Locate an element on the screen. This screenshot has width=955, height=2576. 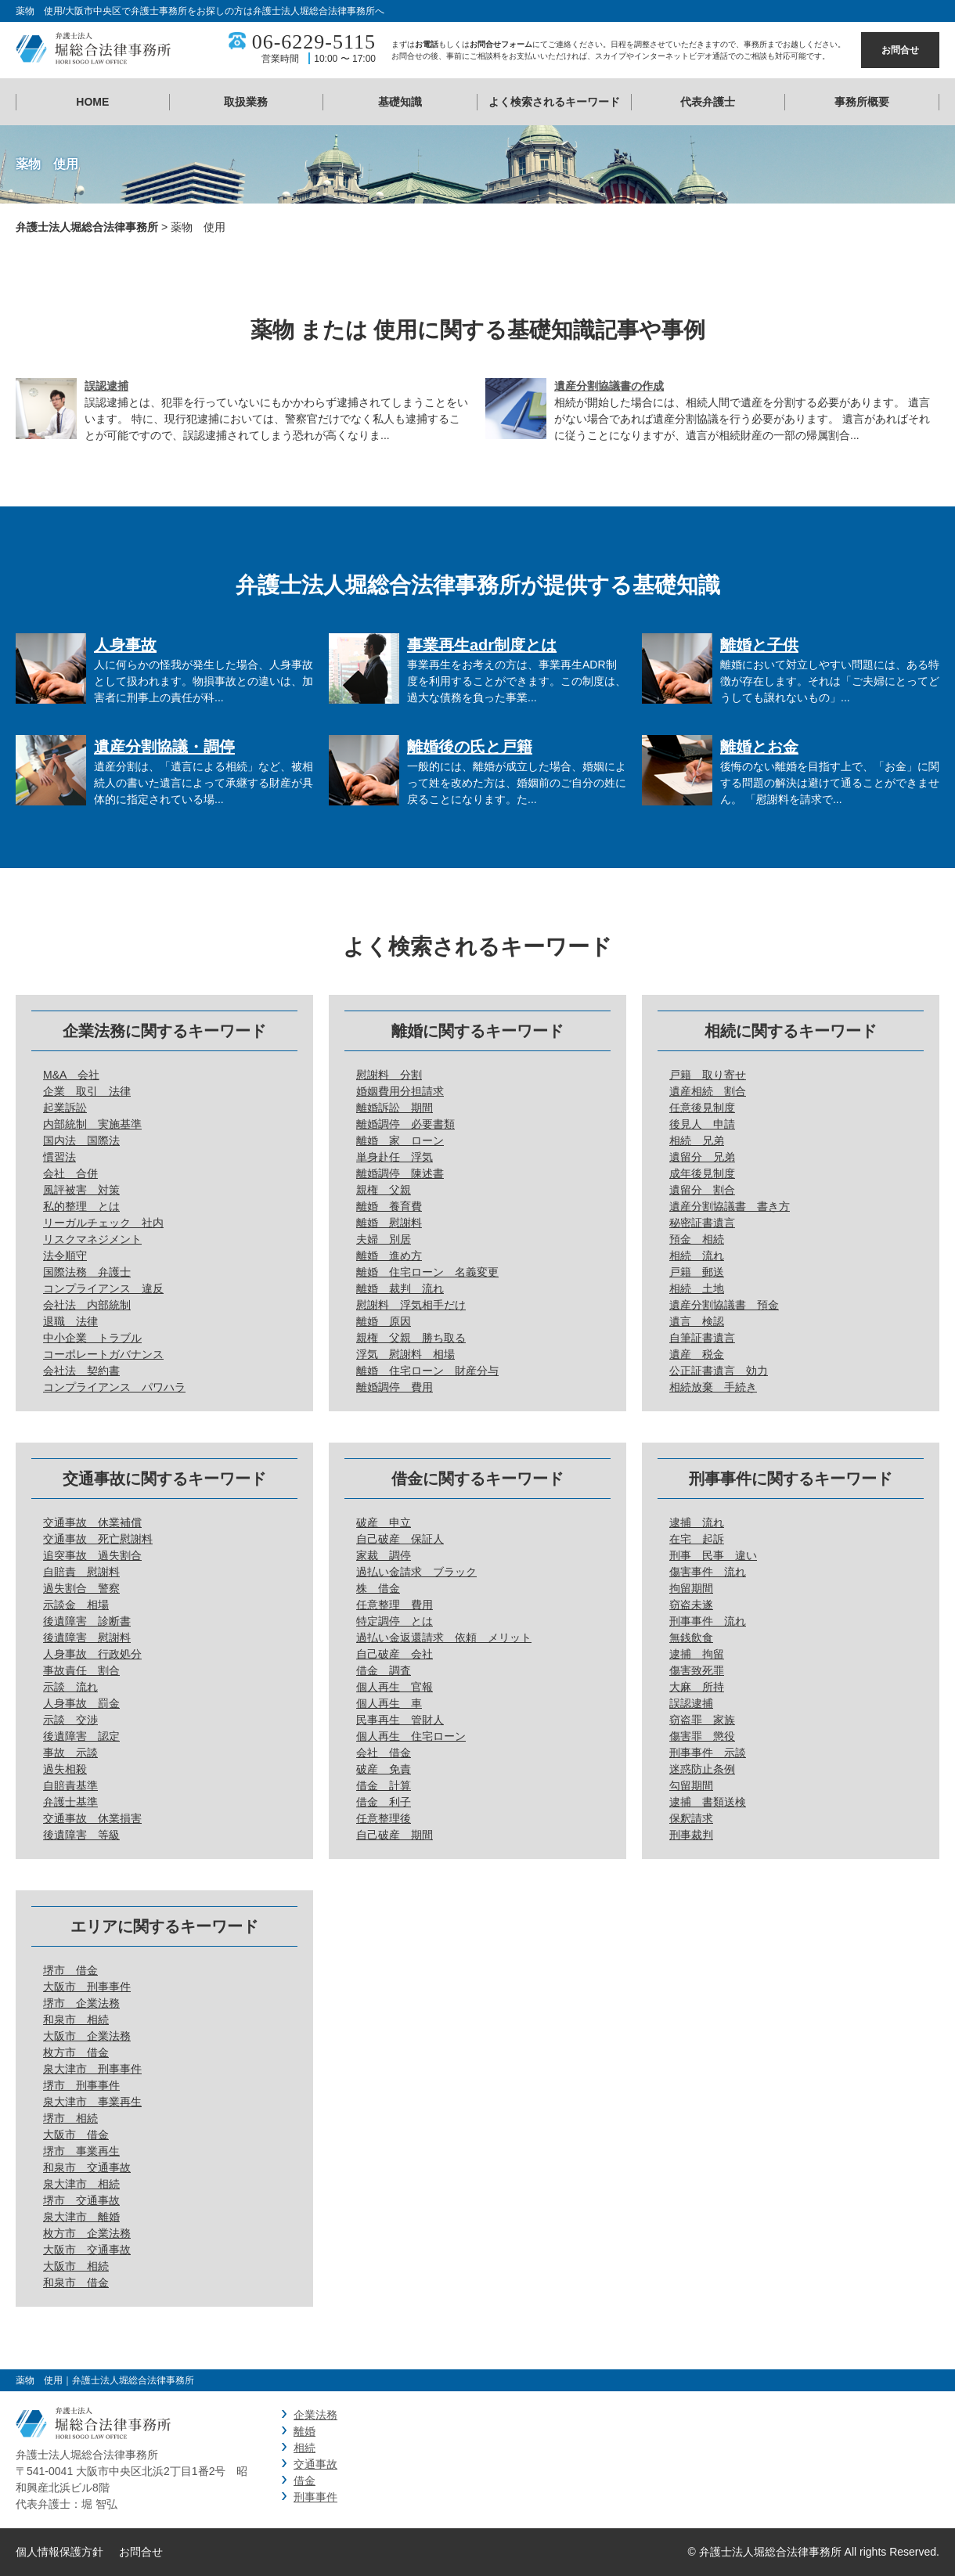
和泉市 相続 is located at coordinates (76, 2019).